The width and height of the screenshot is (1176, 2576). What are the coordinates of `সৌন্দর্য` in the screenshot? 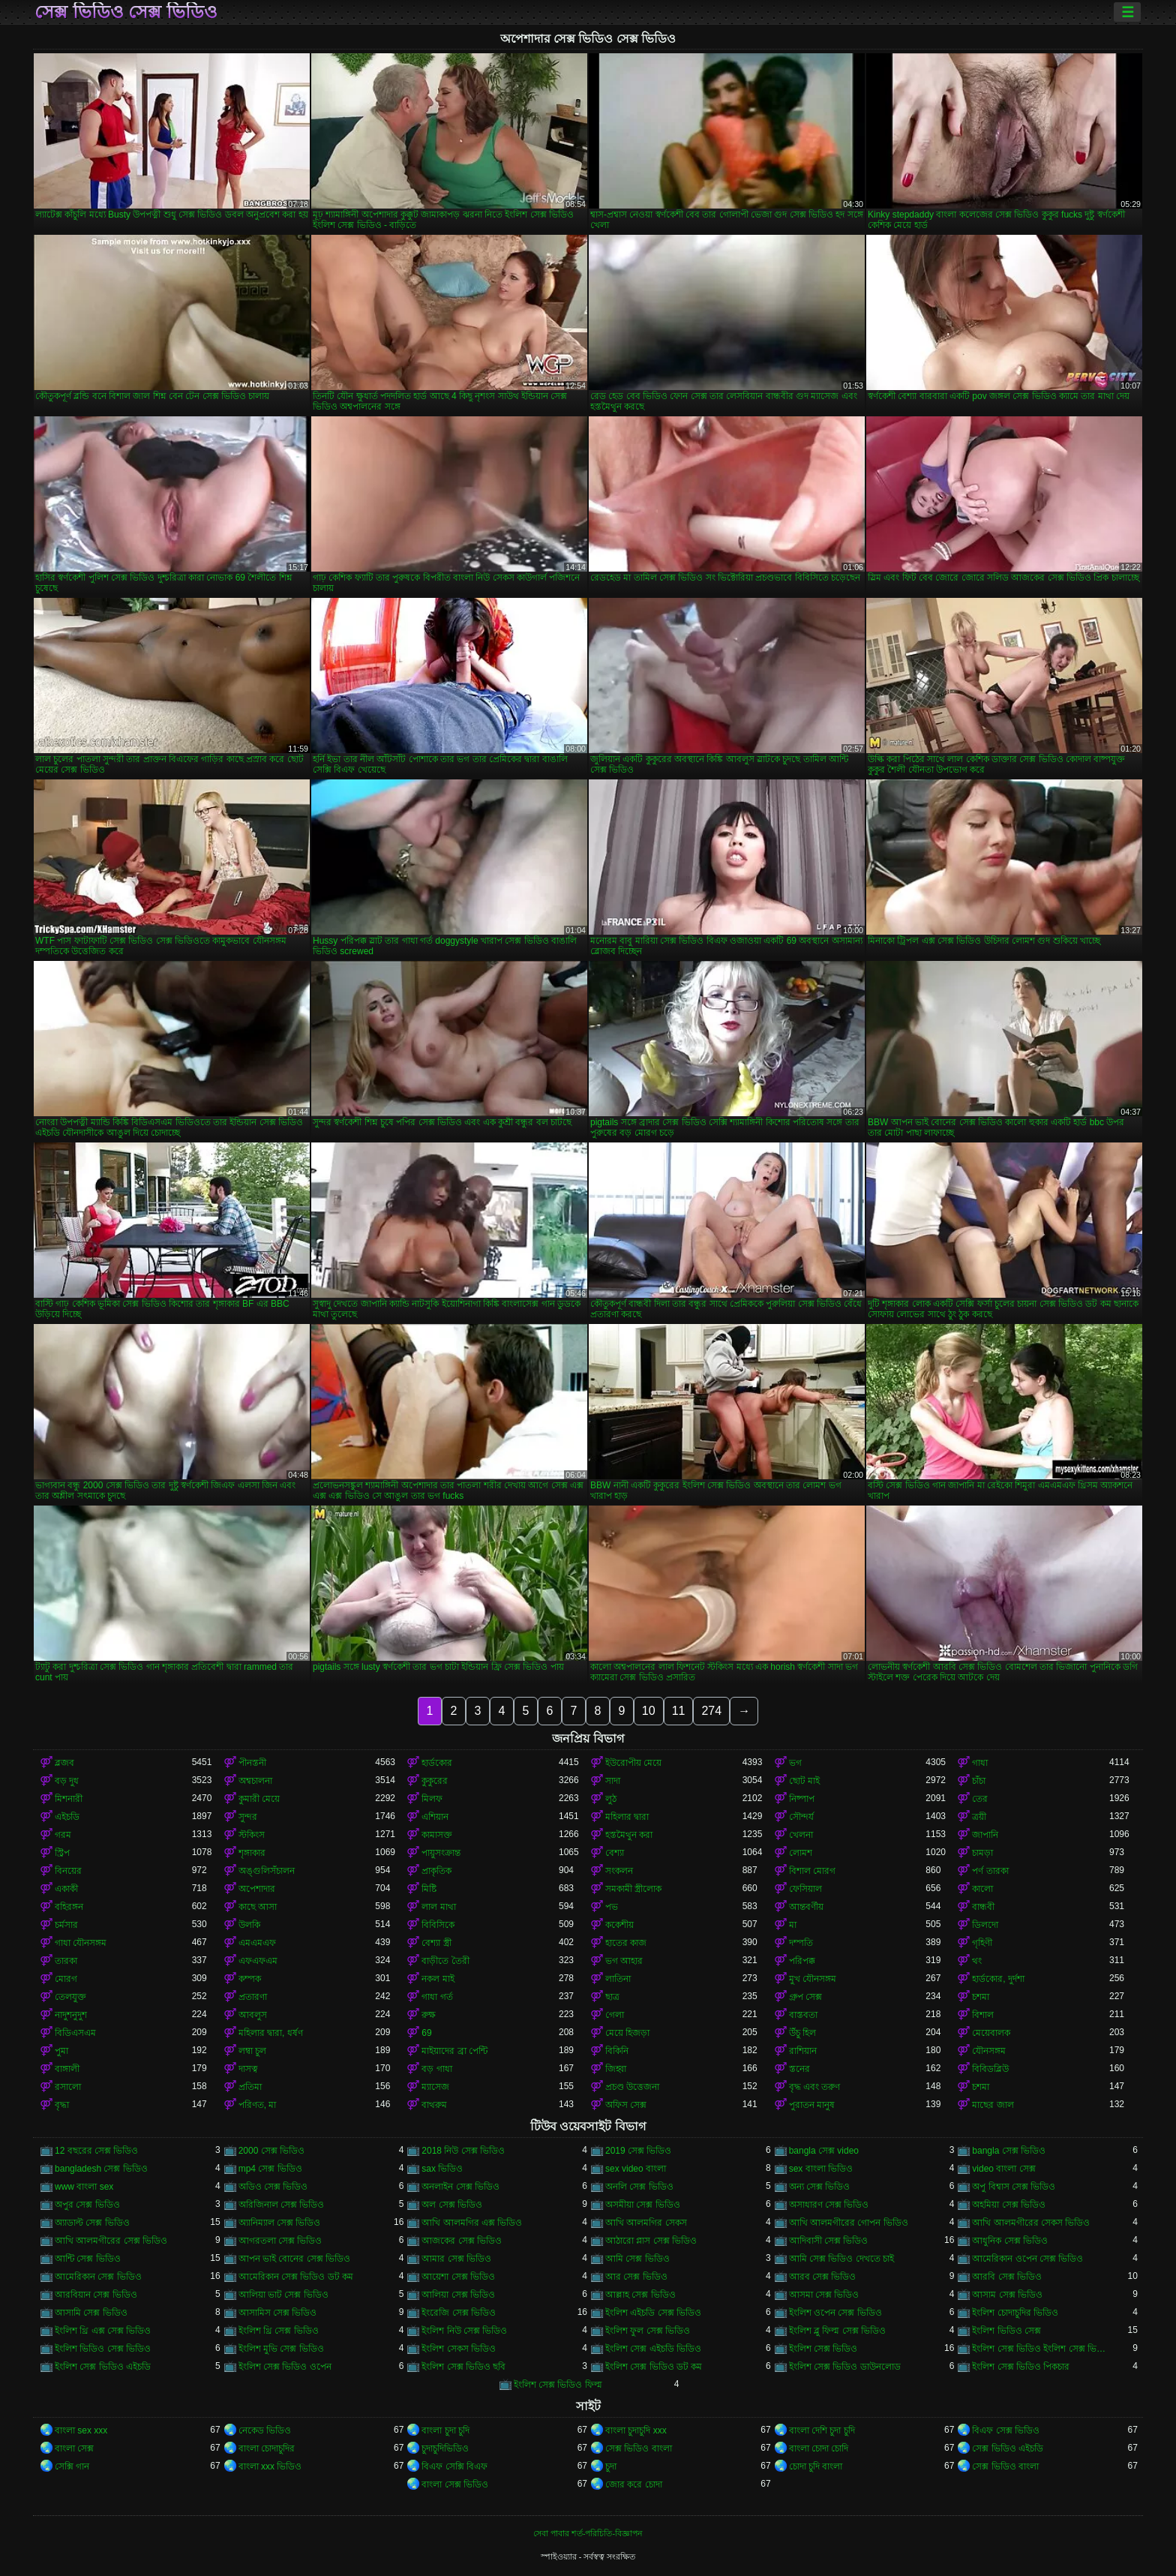 It's located at (801, 1817).